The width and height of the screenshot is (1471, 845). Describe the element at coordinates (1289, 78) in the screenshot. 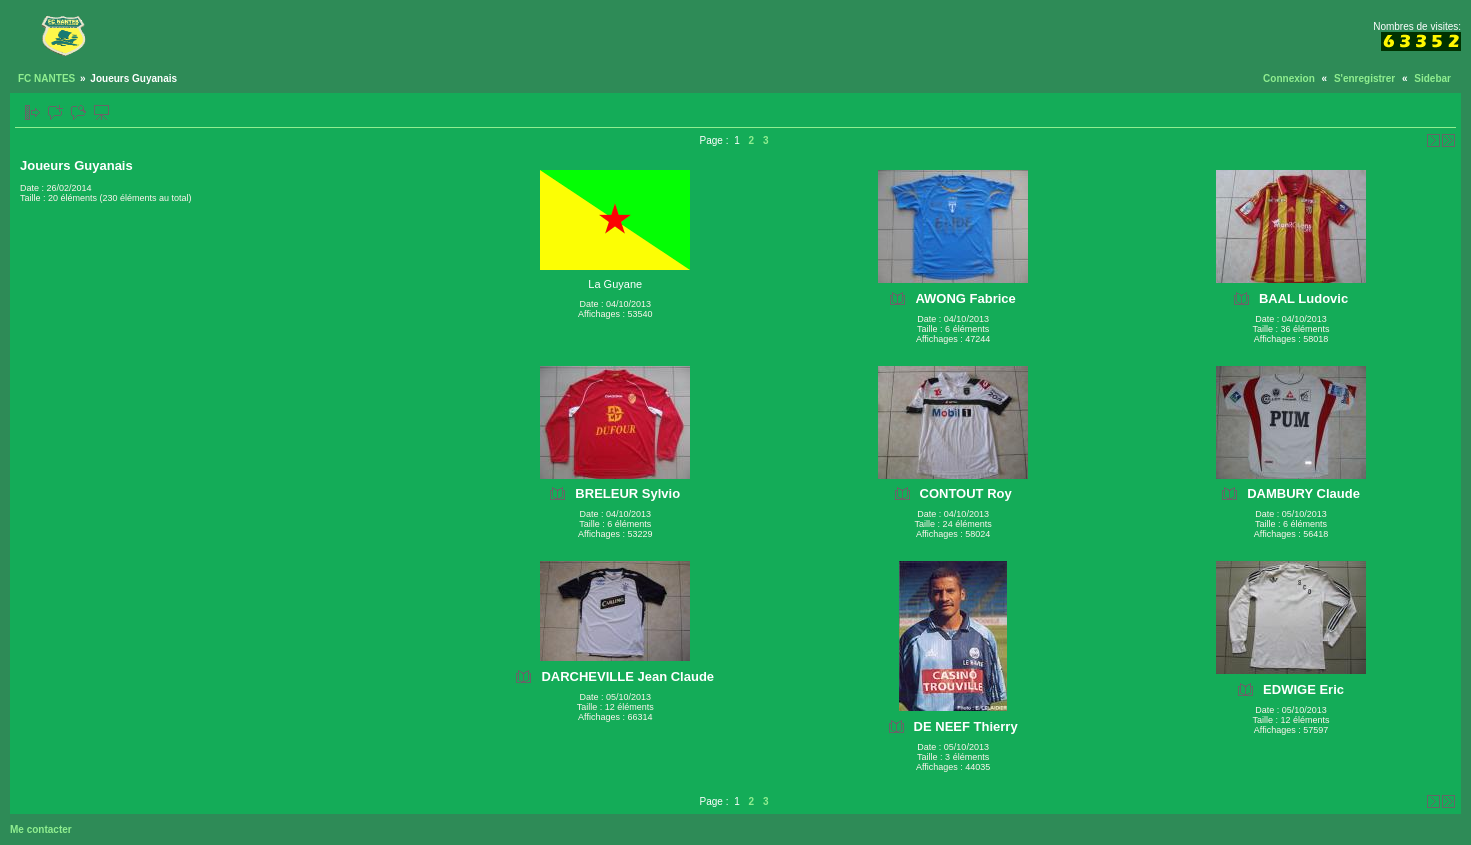

I see `Connexion` at that location.